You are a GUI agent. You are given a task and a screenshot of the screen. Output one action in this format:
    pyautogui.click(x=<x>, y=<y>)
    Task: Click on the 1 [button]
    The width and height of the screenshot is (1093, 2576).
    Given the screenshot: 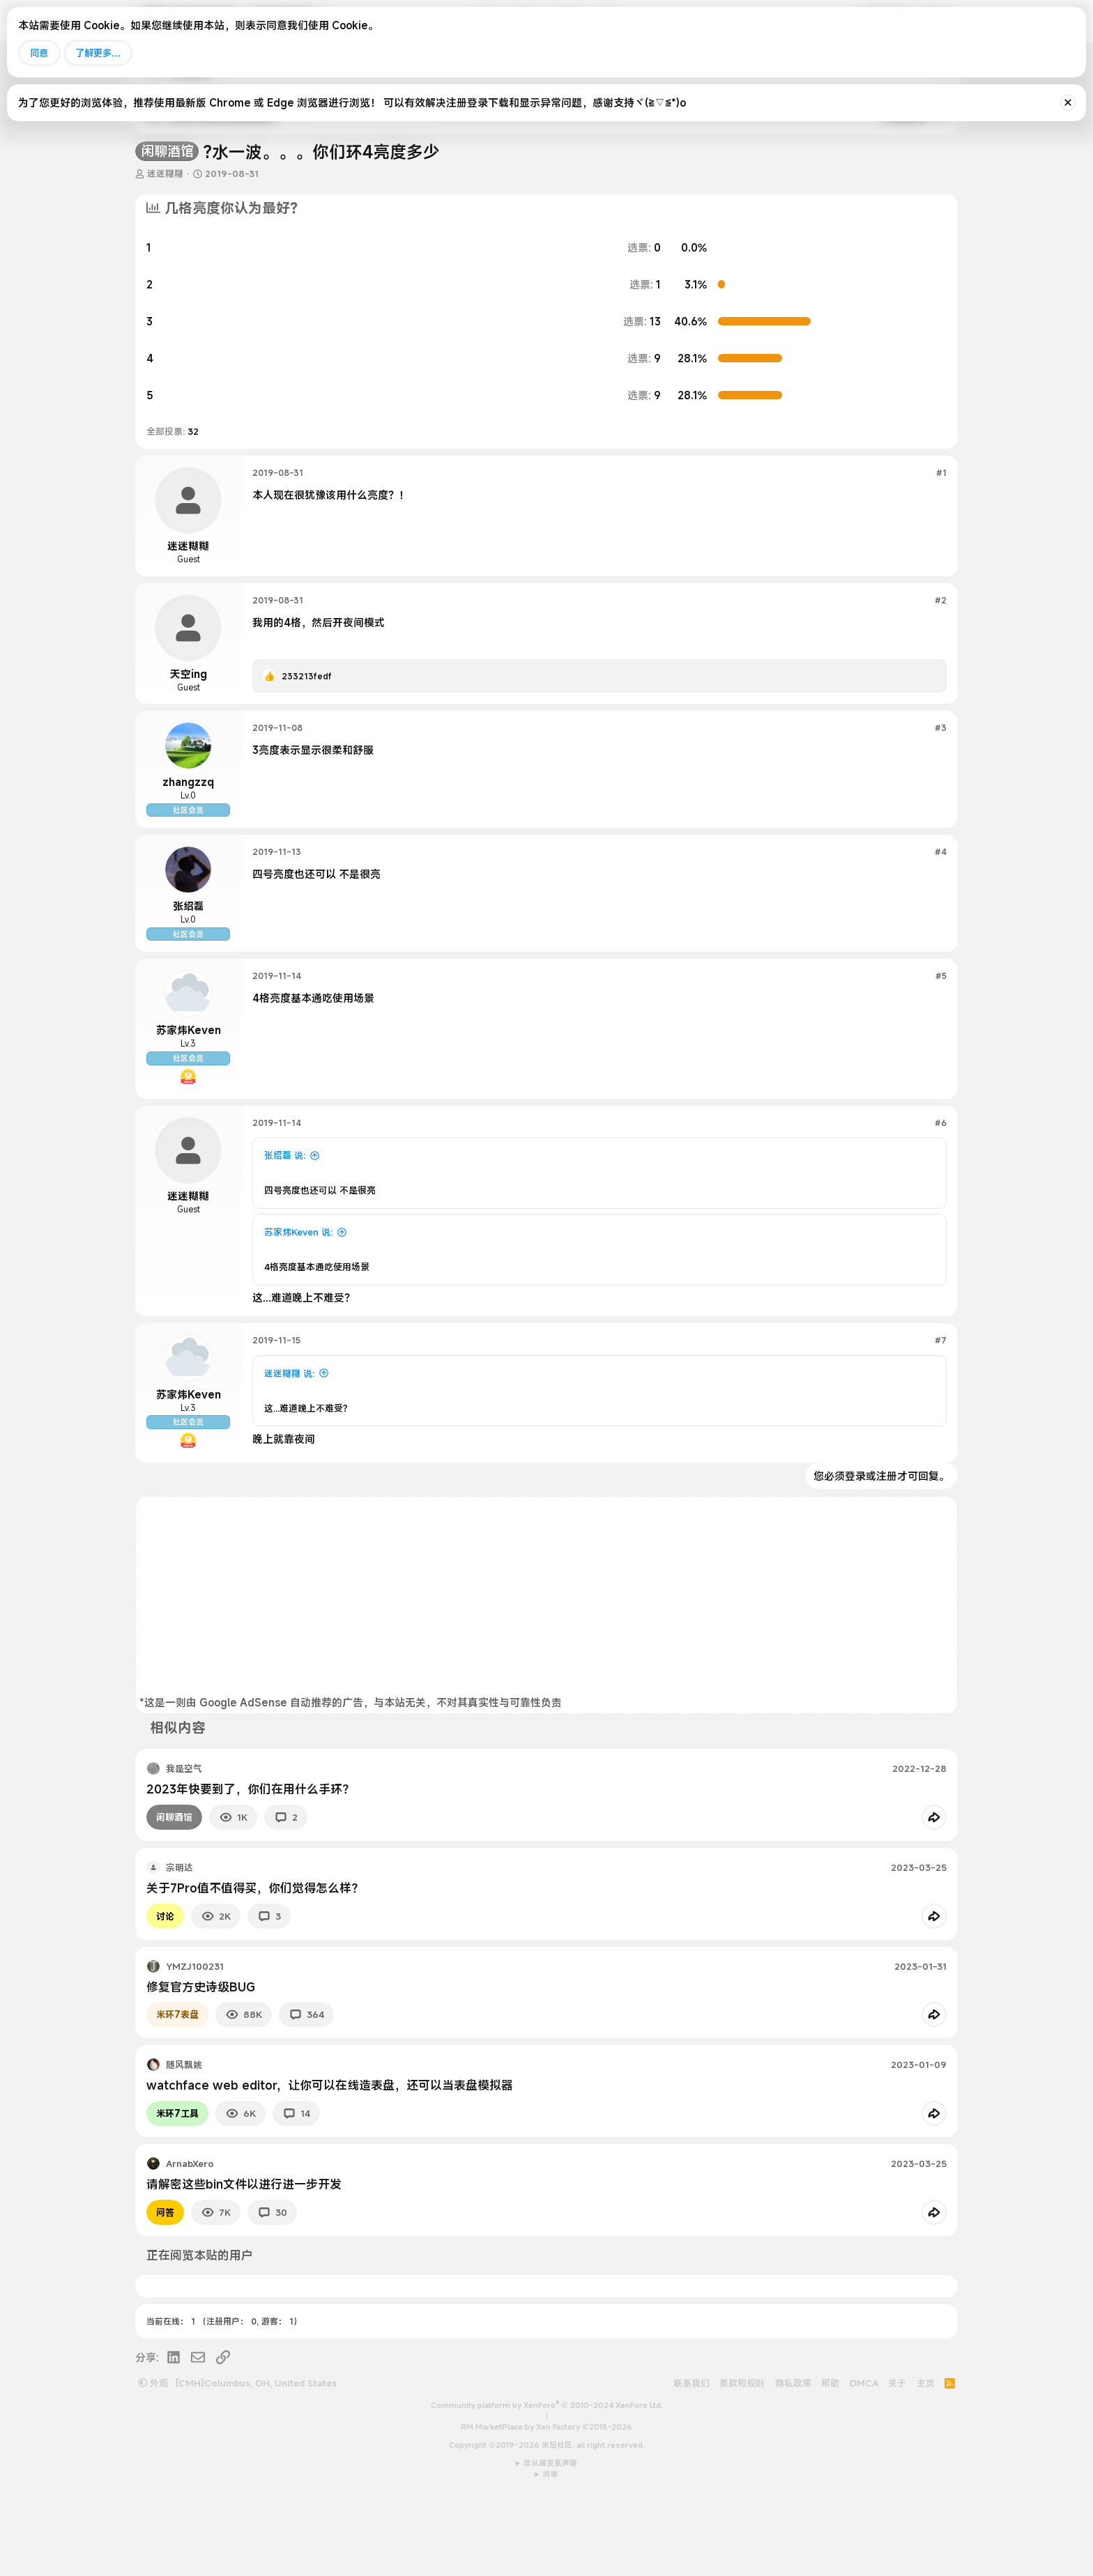 What is the action you would take?
    pyautogui.click(x=645, y=284)
    